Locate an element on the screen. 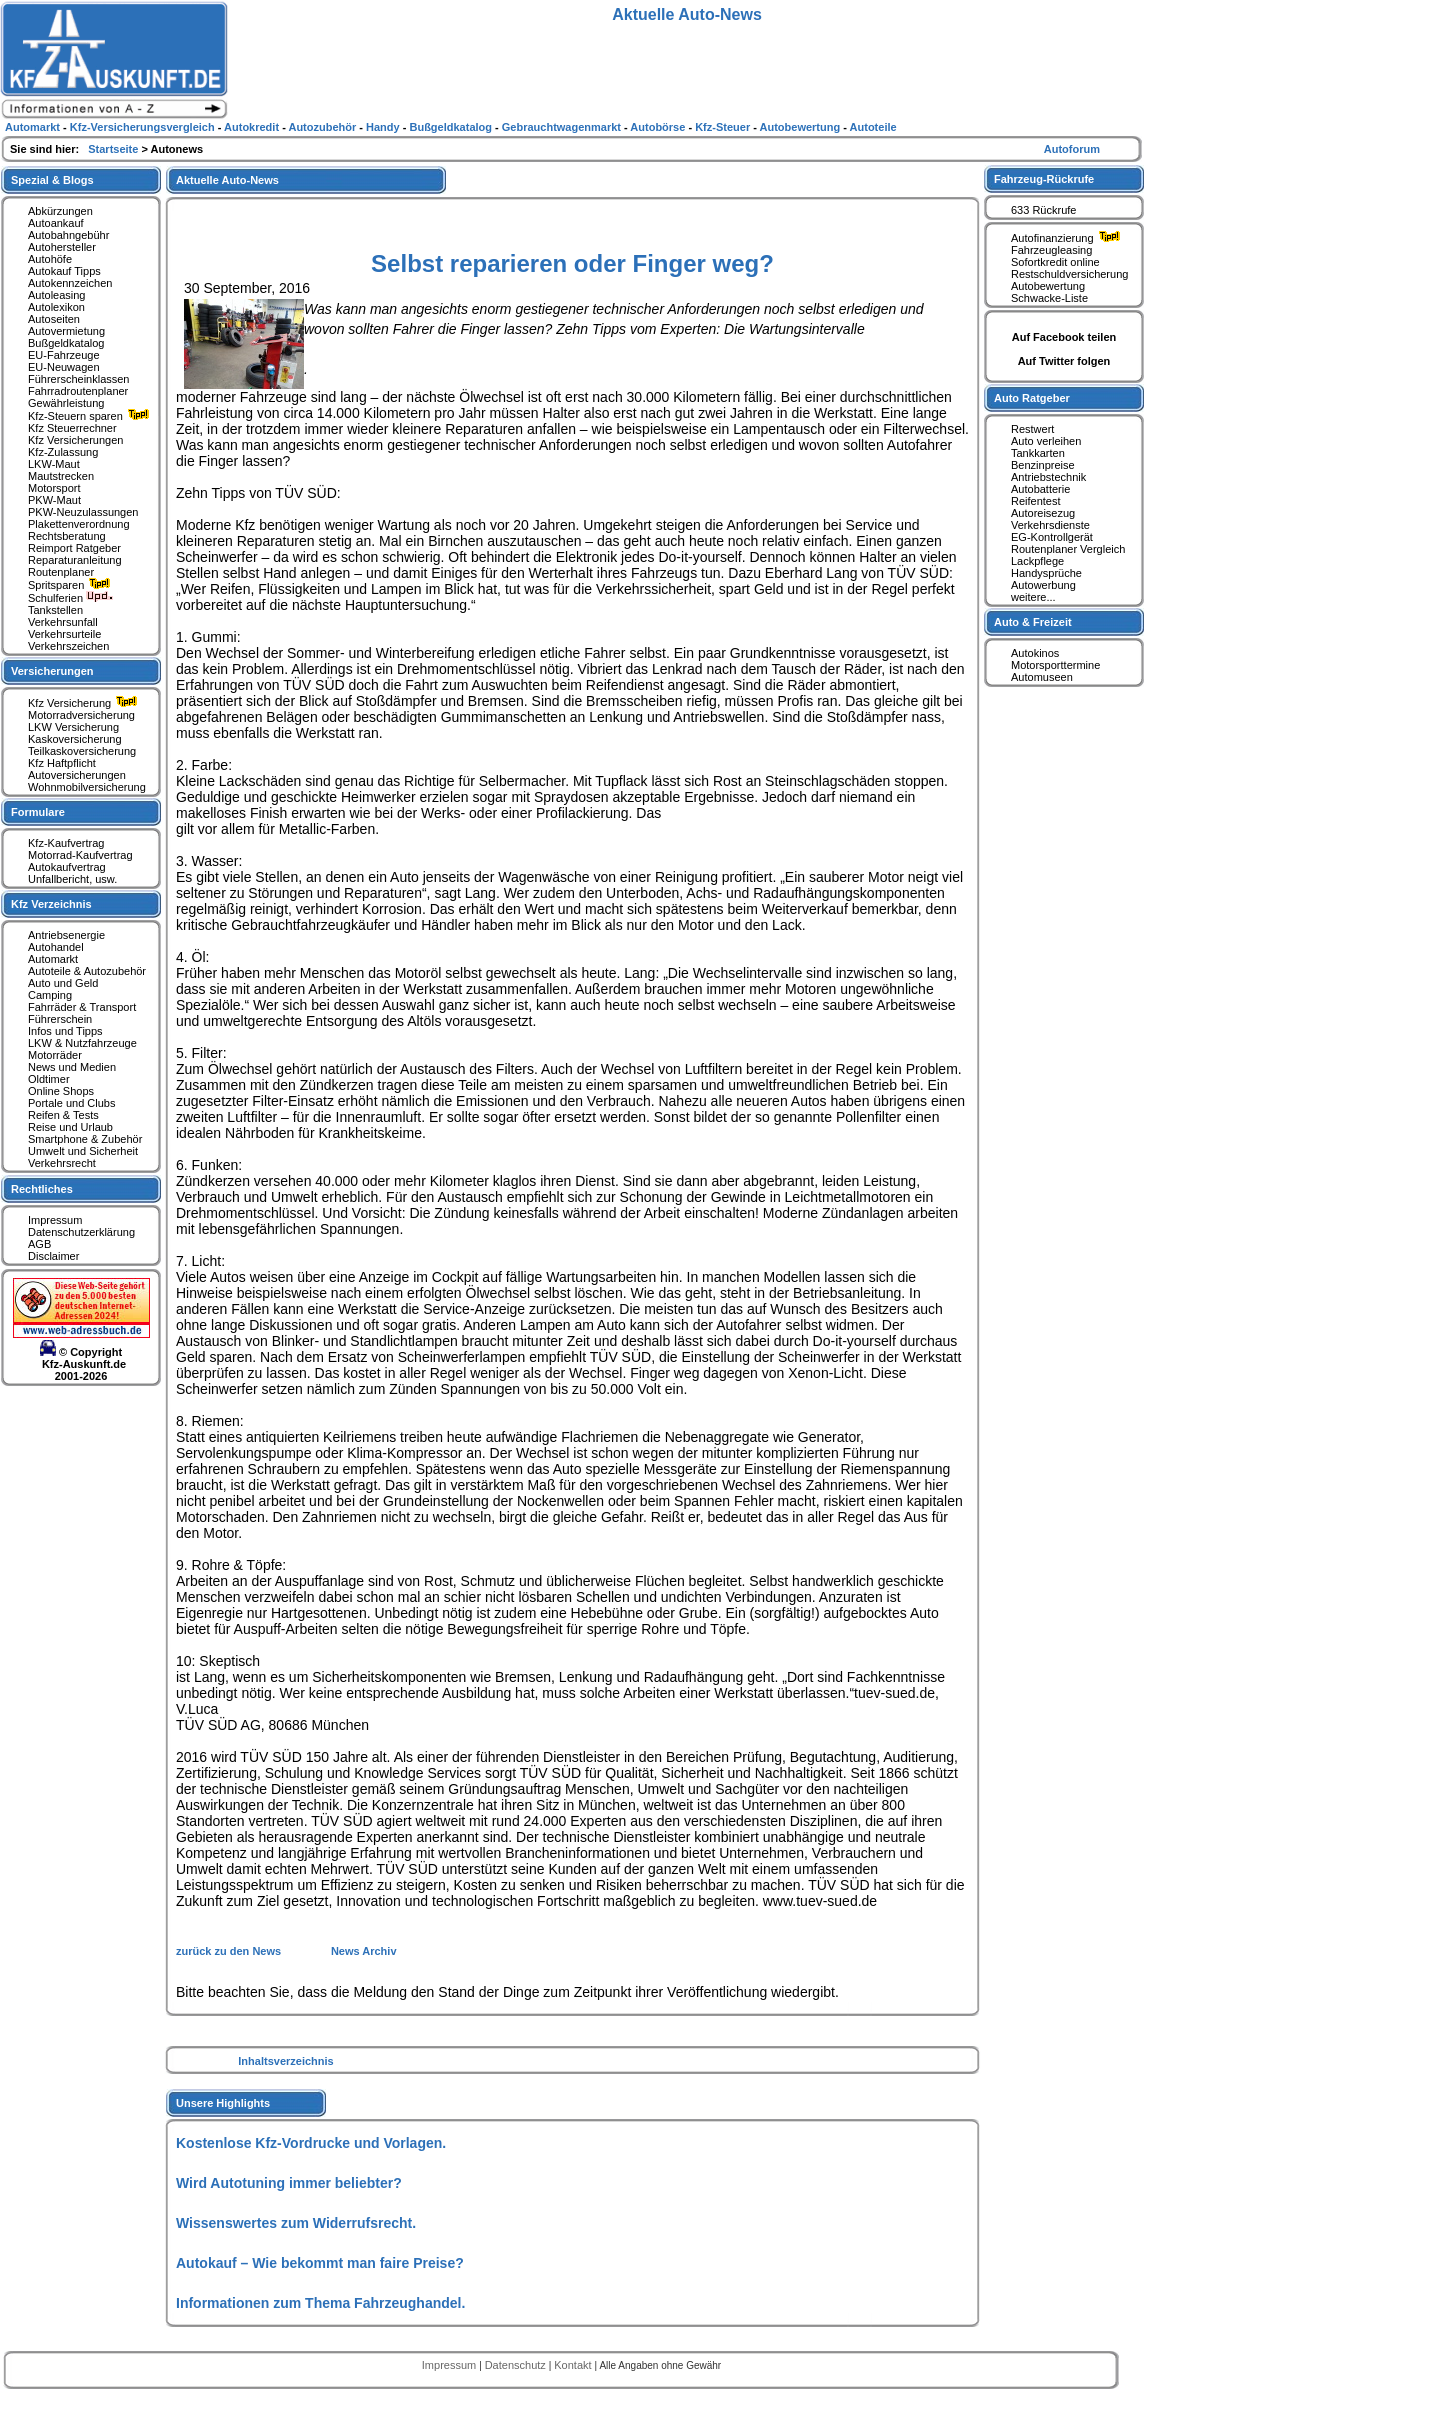 This screenshot has width=1440, height=2414. Autolexikon is located at coordinates (56, 307).